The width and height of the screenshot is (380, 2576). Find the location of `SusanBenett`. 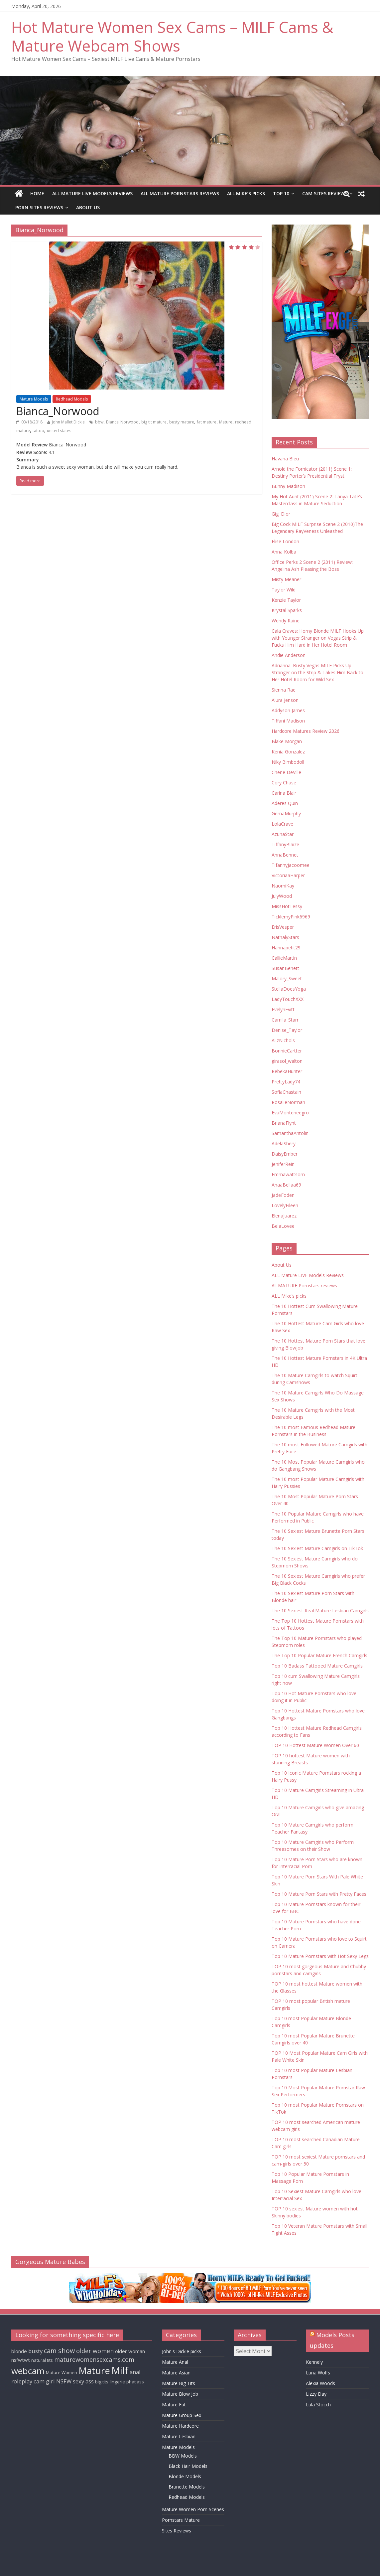

SusanBenett is located at coordinates (285, 968).